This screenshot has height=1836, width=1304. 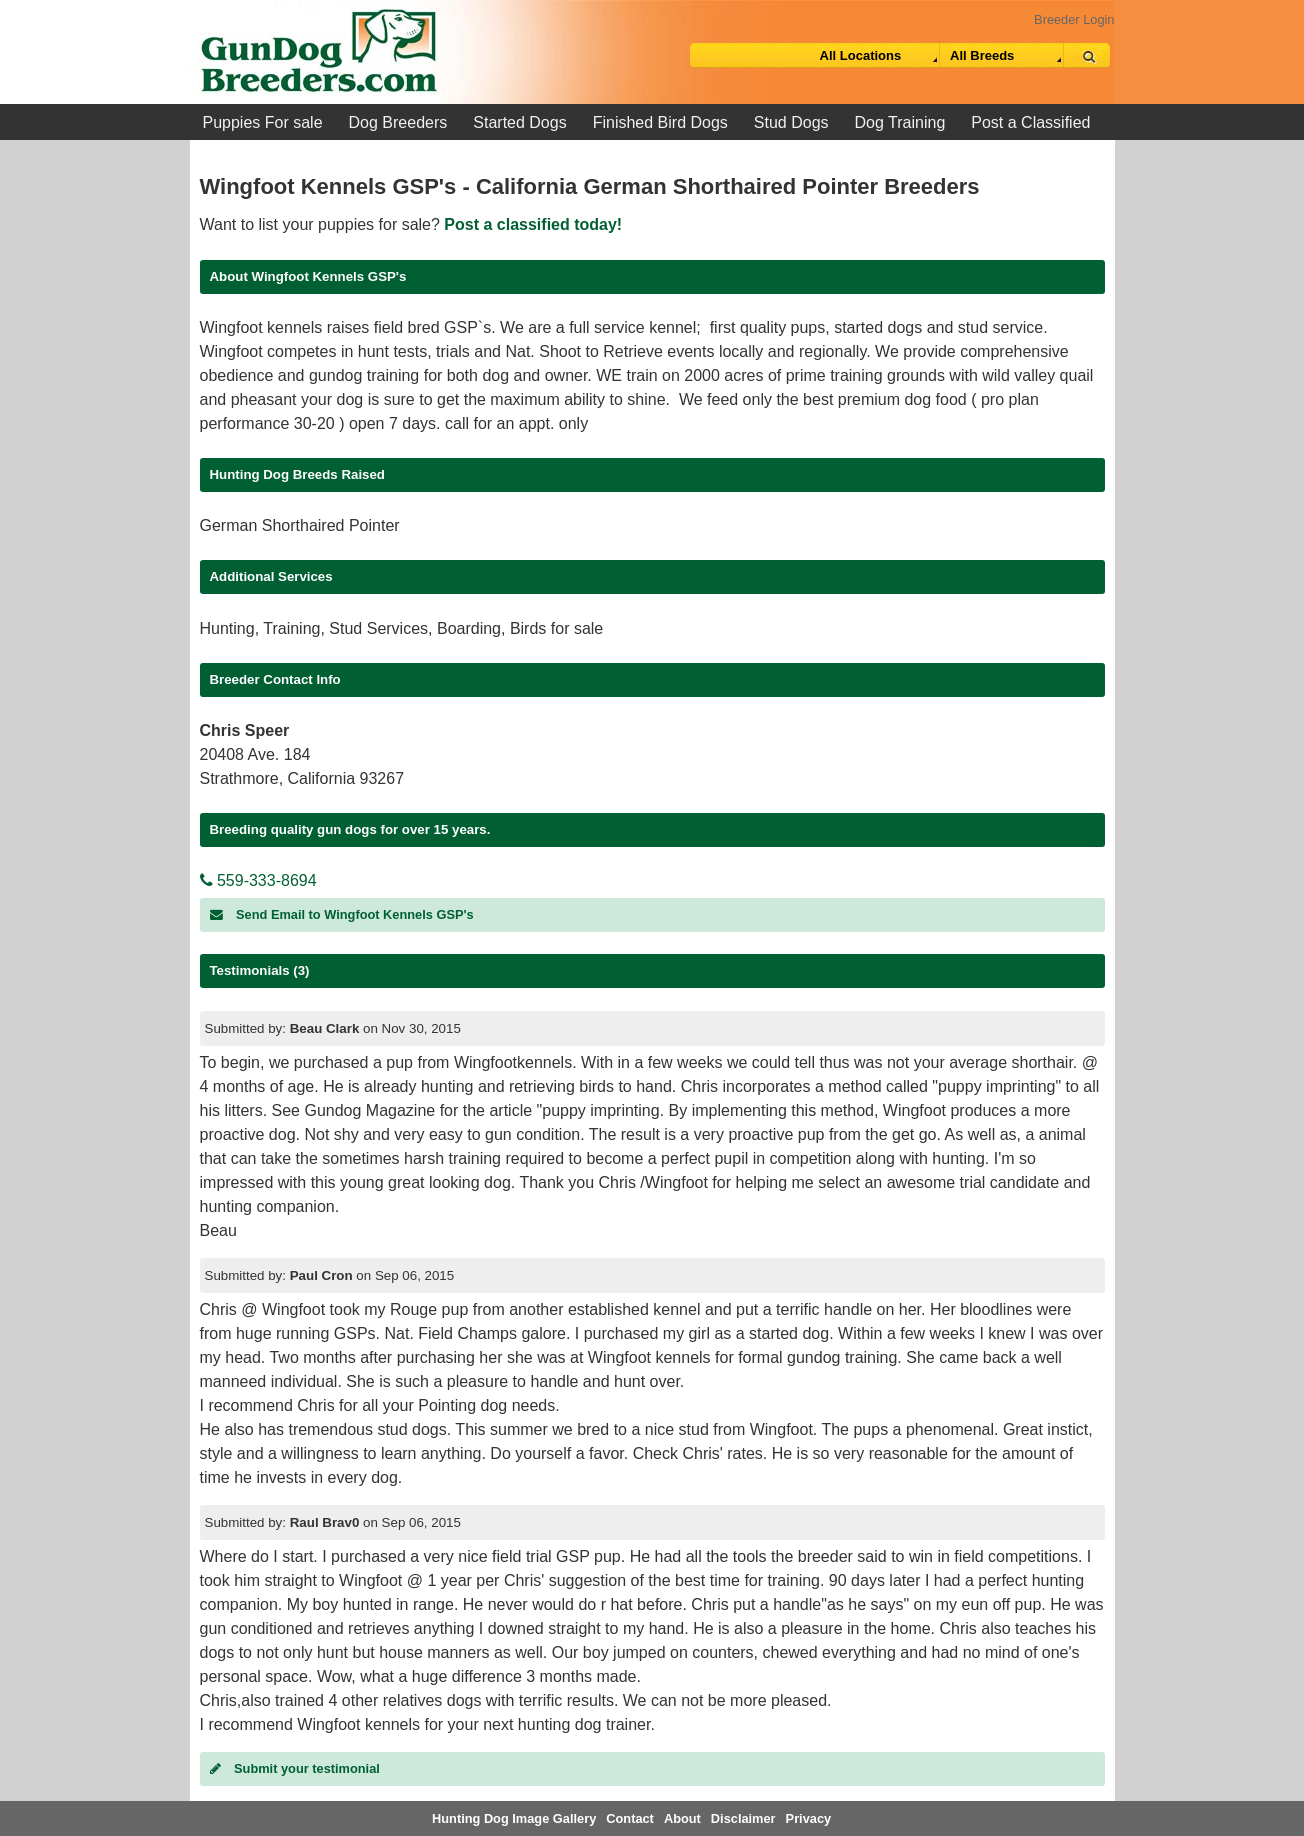 I want to click on Privacy, so click(x=809, y=1818).